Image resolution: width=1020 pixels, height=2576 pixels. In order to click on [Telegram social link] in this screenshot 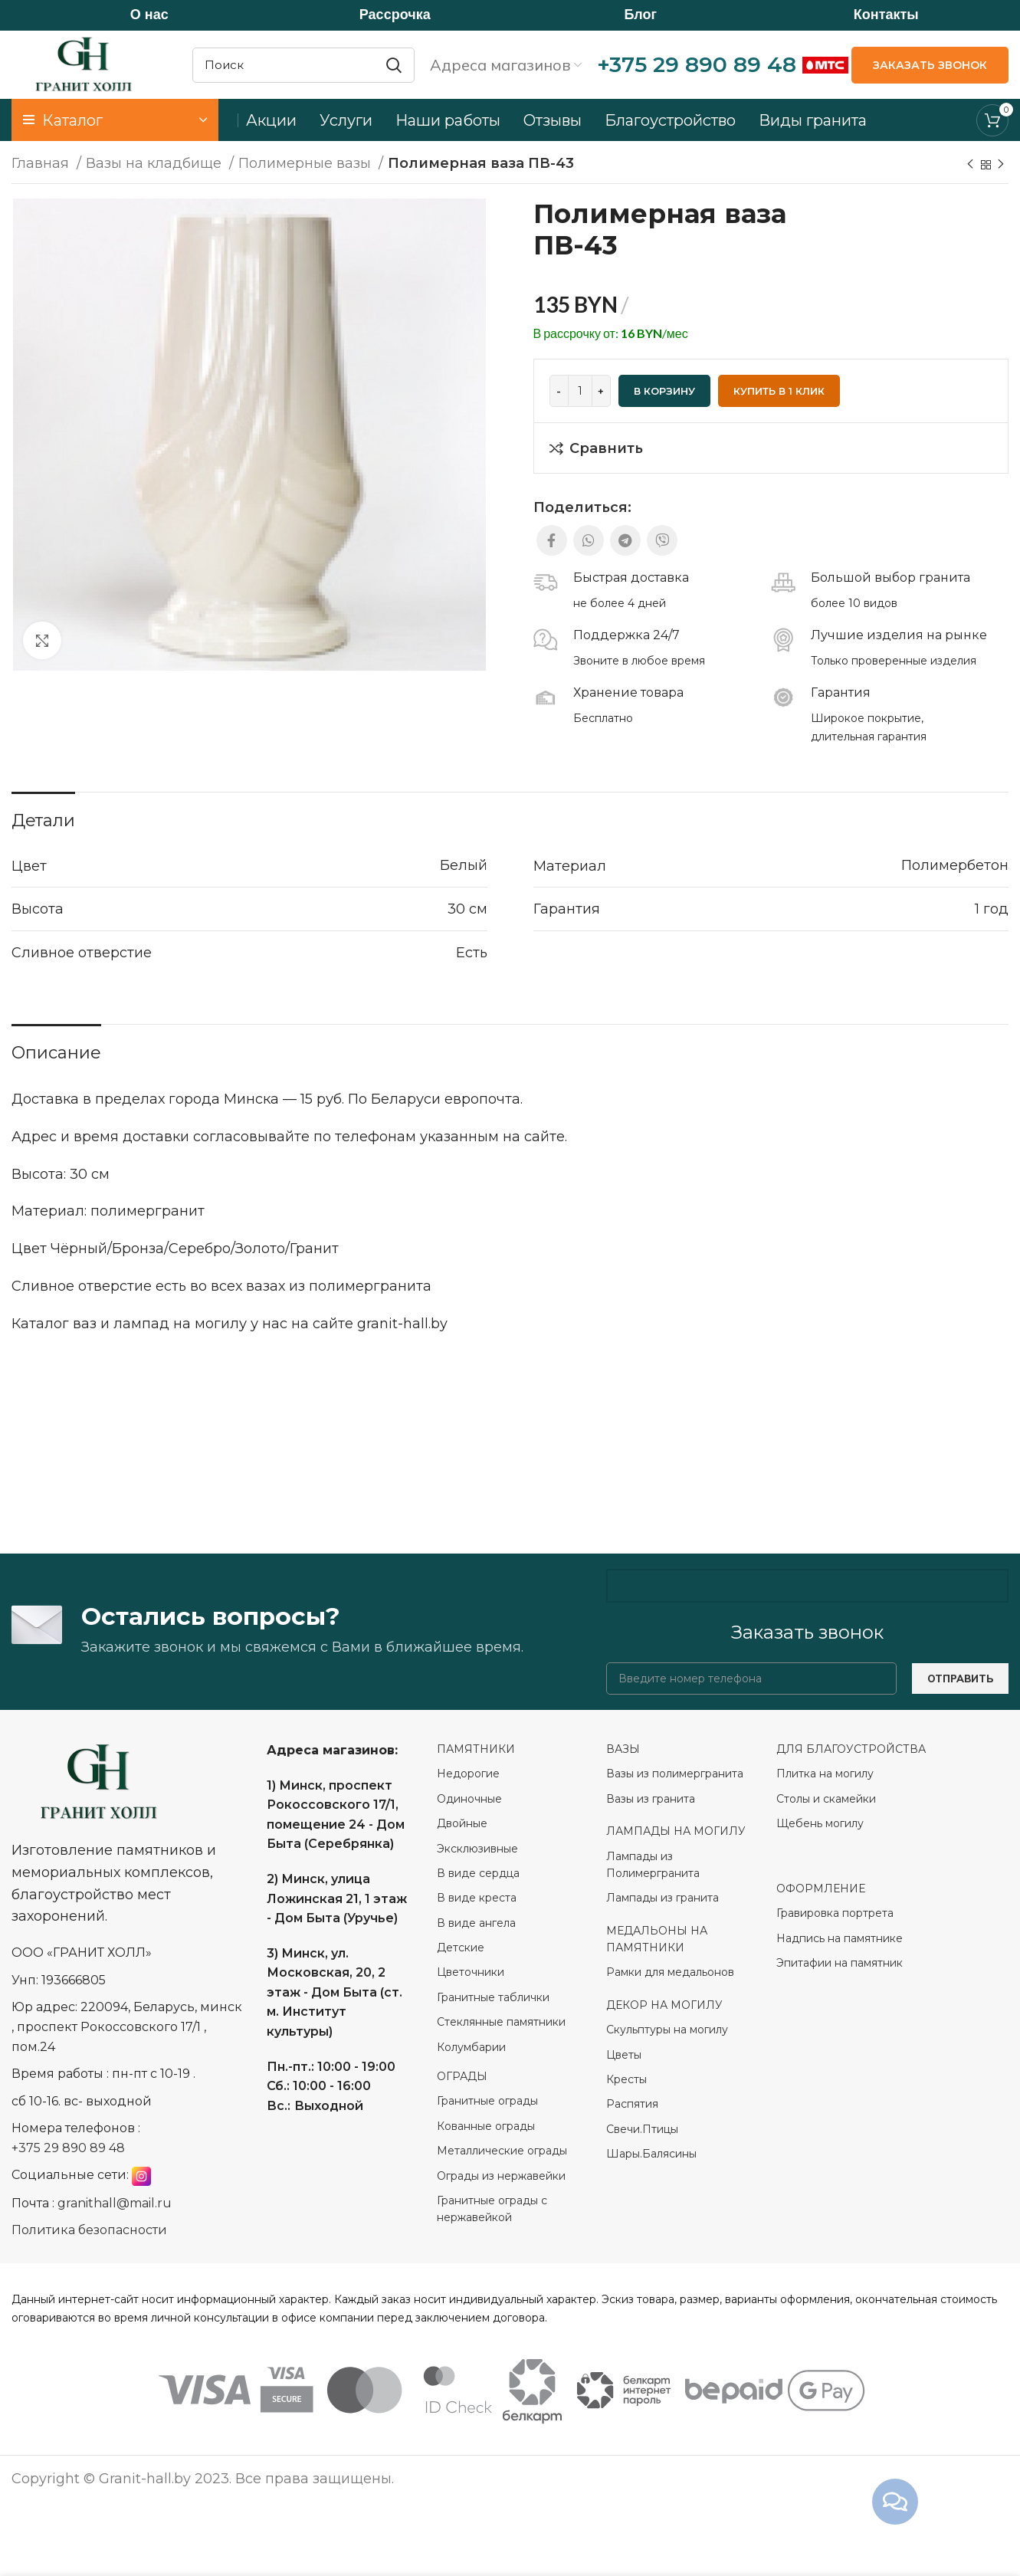, I will do `click(625, 541)`.